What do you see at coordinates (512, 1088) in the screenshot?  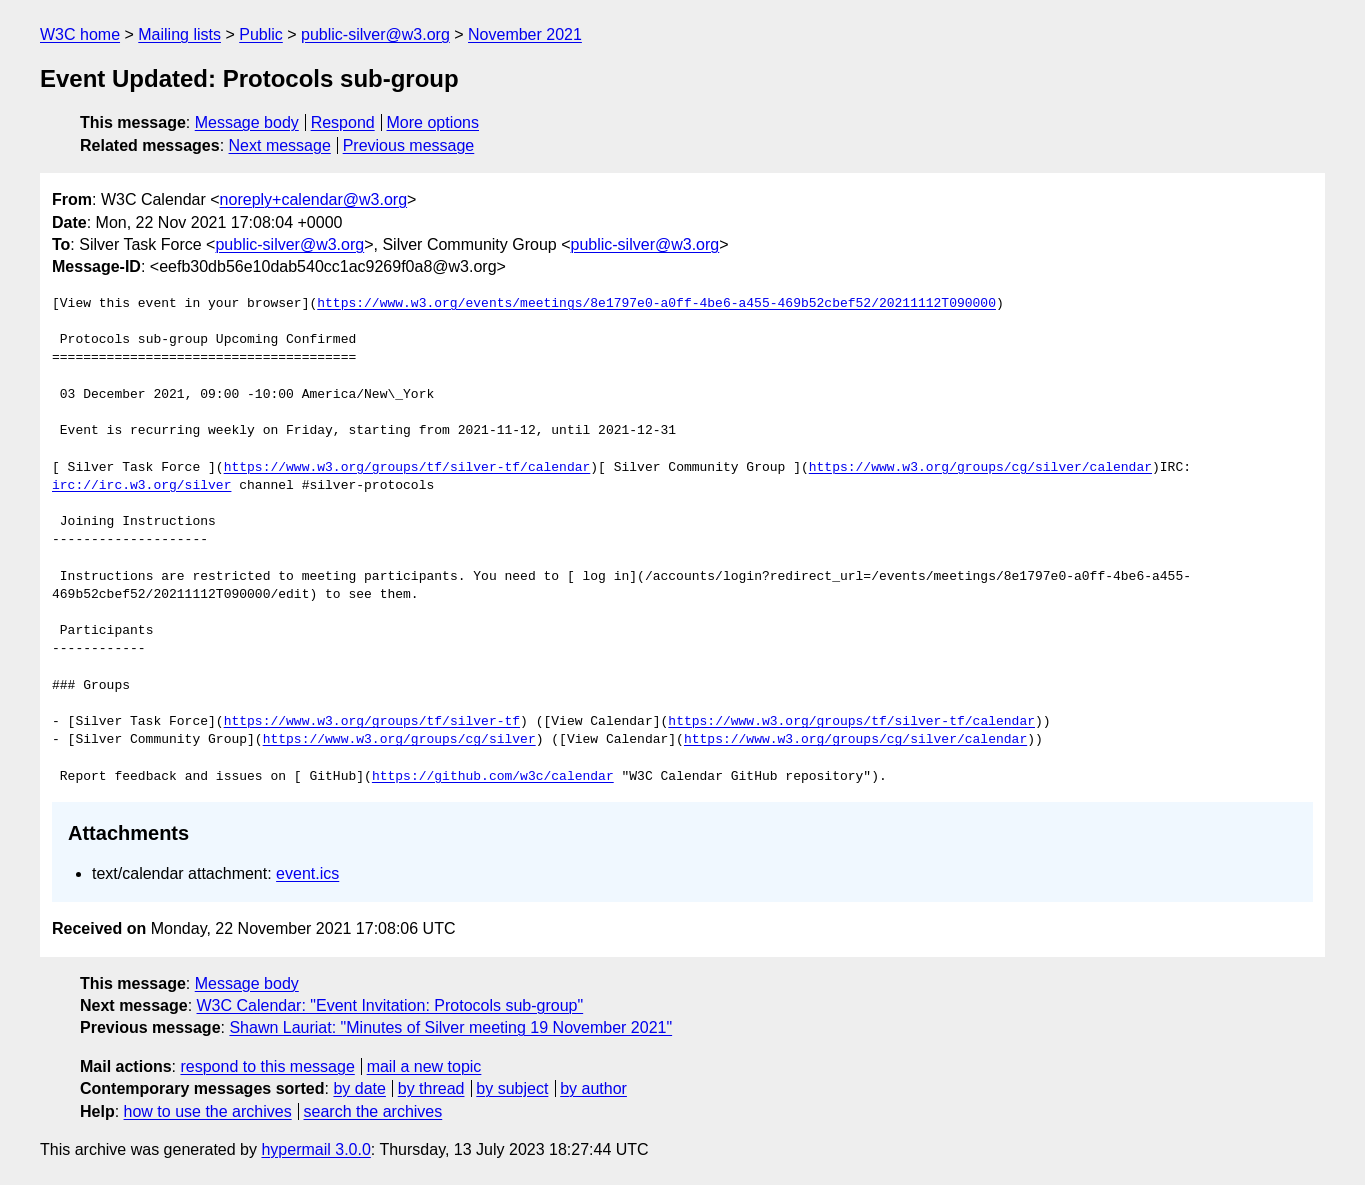 I see `by subject` at bounding box center [512, 1088].